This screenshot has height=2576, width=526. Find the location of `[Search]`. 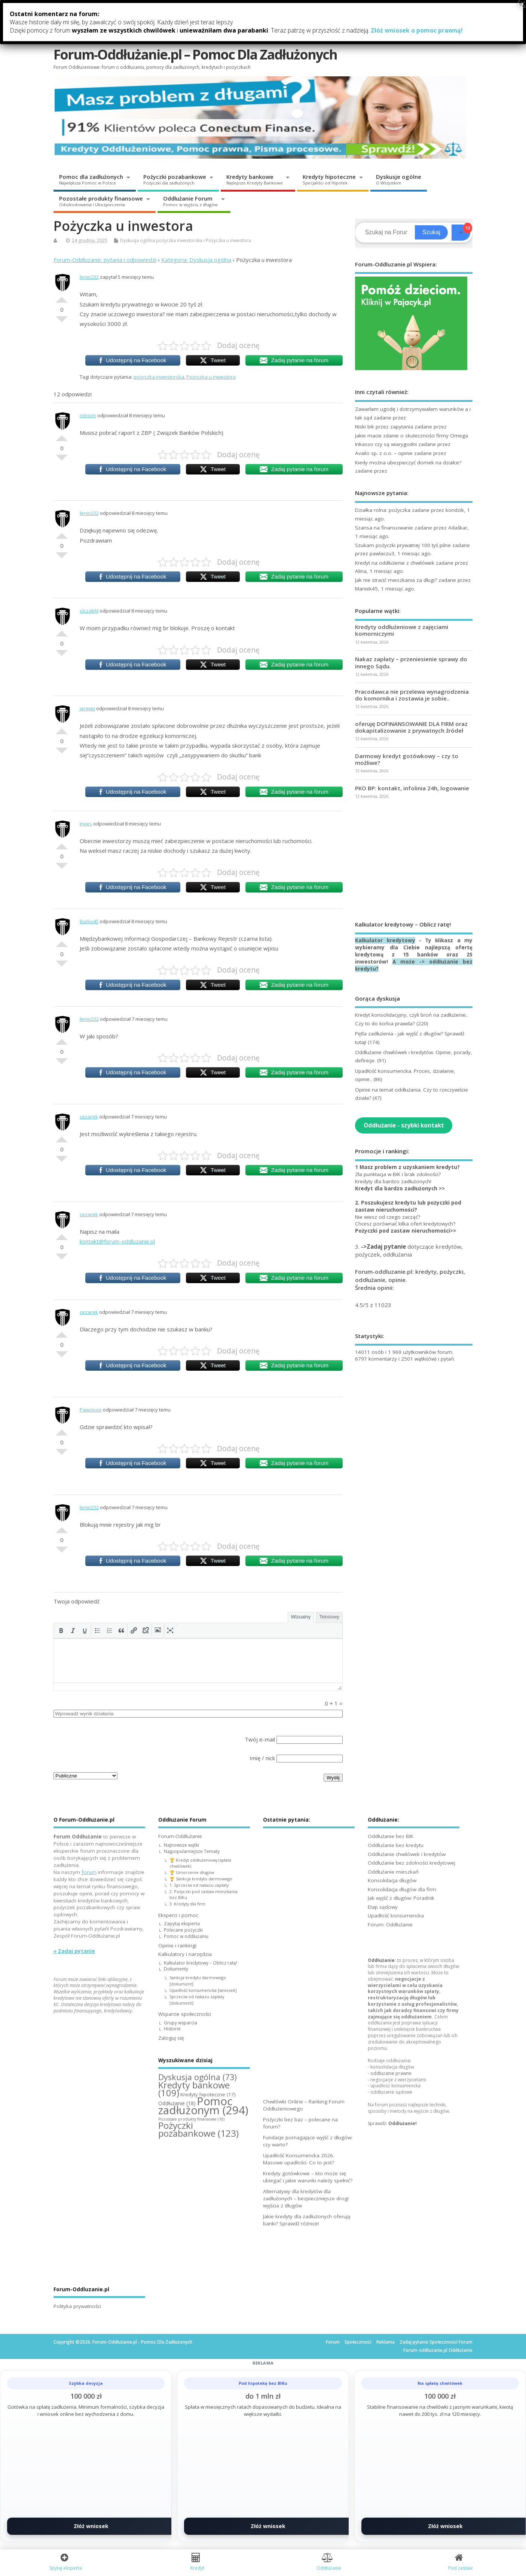

[Search] is located at coordinates (386, 232).